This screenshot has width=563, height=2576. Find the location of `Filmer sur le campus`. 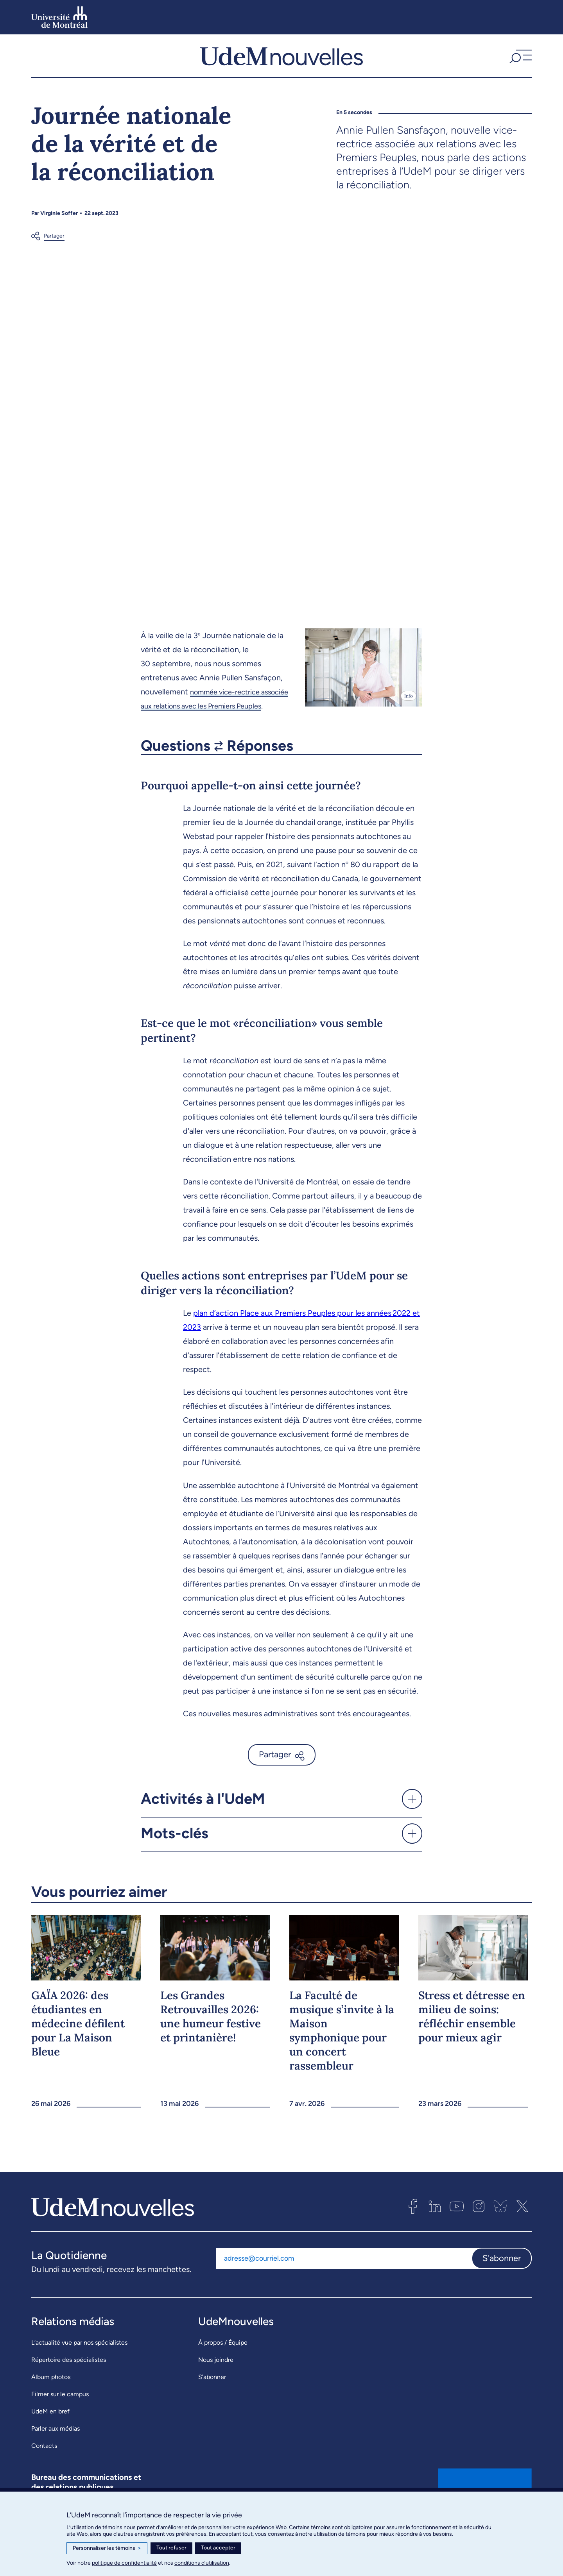

Filmer sur le campus is located at coordinates (60, 2419).